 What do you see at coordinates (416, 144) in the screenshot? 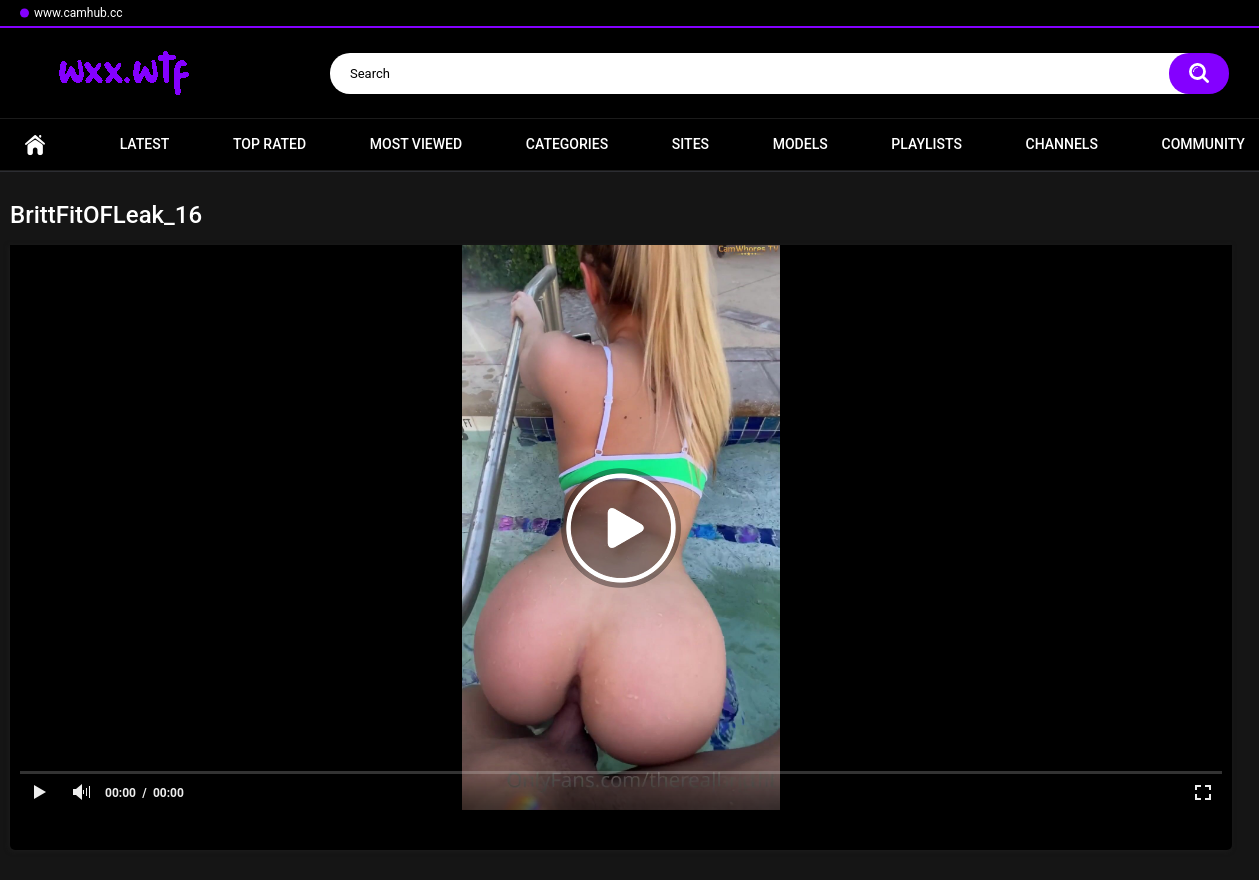
I see `Most Viewed` at bounding box center [416, 144].